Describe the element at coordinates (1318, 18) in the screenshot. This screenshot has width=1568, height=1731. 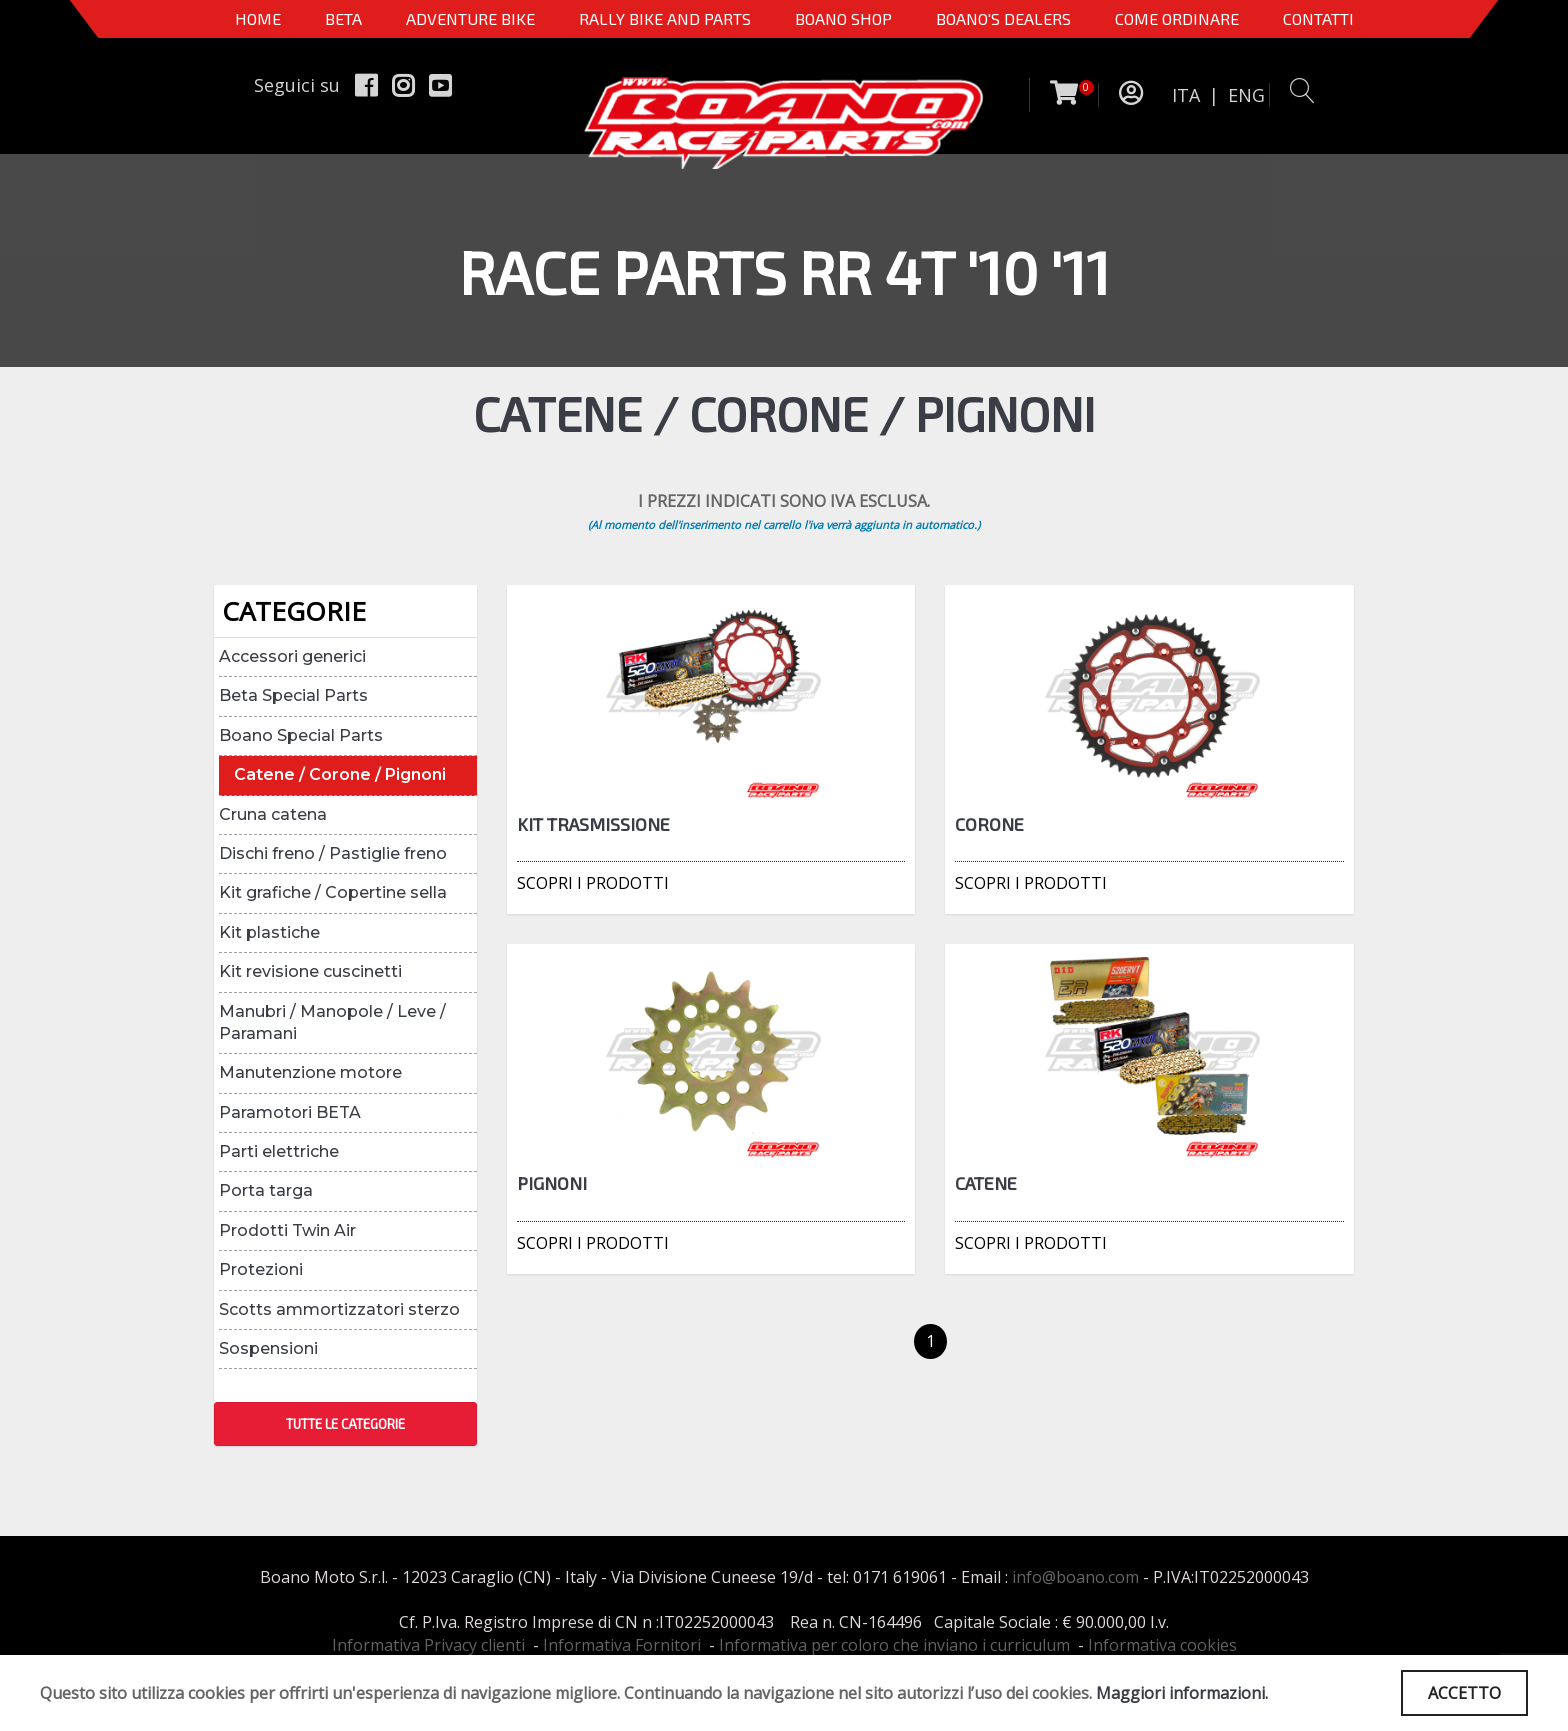
I see `CONTATTI` at that location.